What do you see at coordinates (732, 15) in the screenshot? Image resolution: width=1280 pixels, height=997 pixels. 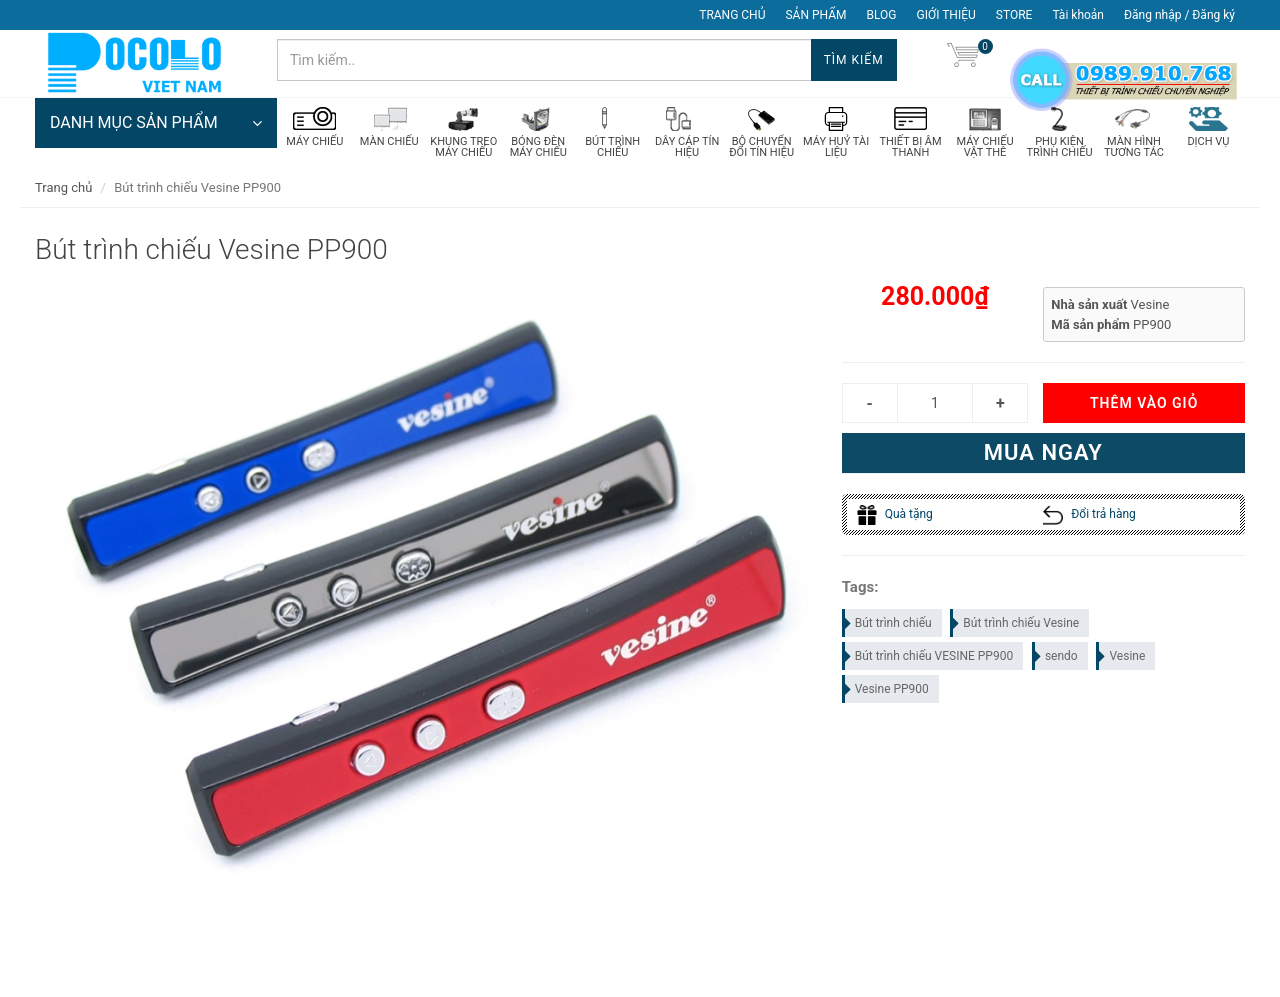 I see `TRANG CHỦ` at bounding box center [732, 15].